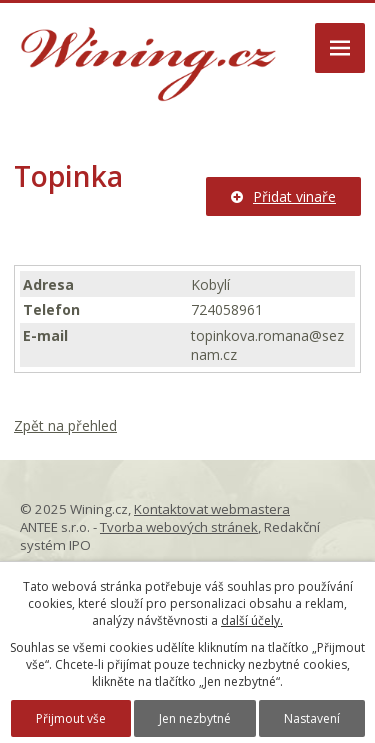 Image resolution: width=375 pixels, height=743 pixels. Describe the element at coordinates (65, 425) in the screenshot. I see `Zpět na přehled` at that location.